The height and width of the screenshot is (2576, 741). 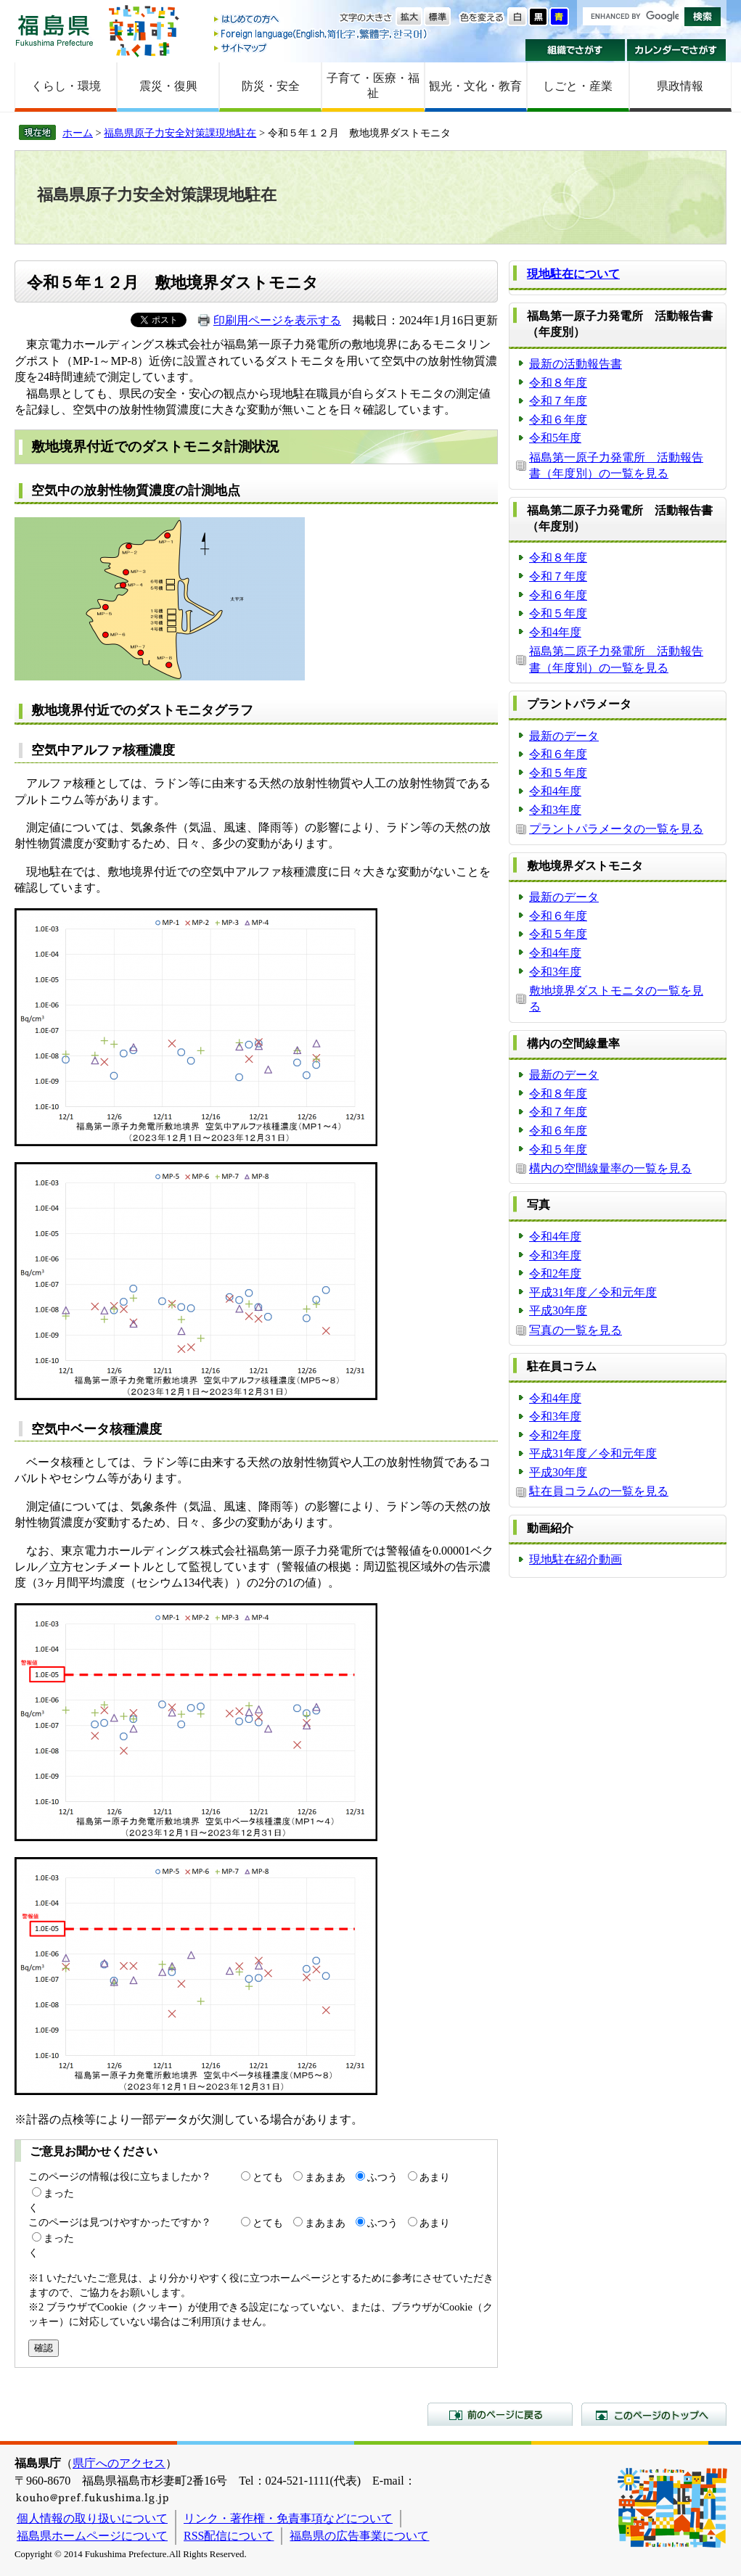 I want to click on プラントパラメータの一覧を見る, so click(x=616, y=829).